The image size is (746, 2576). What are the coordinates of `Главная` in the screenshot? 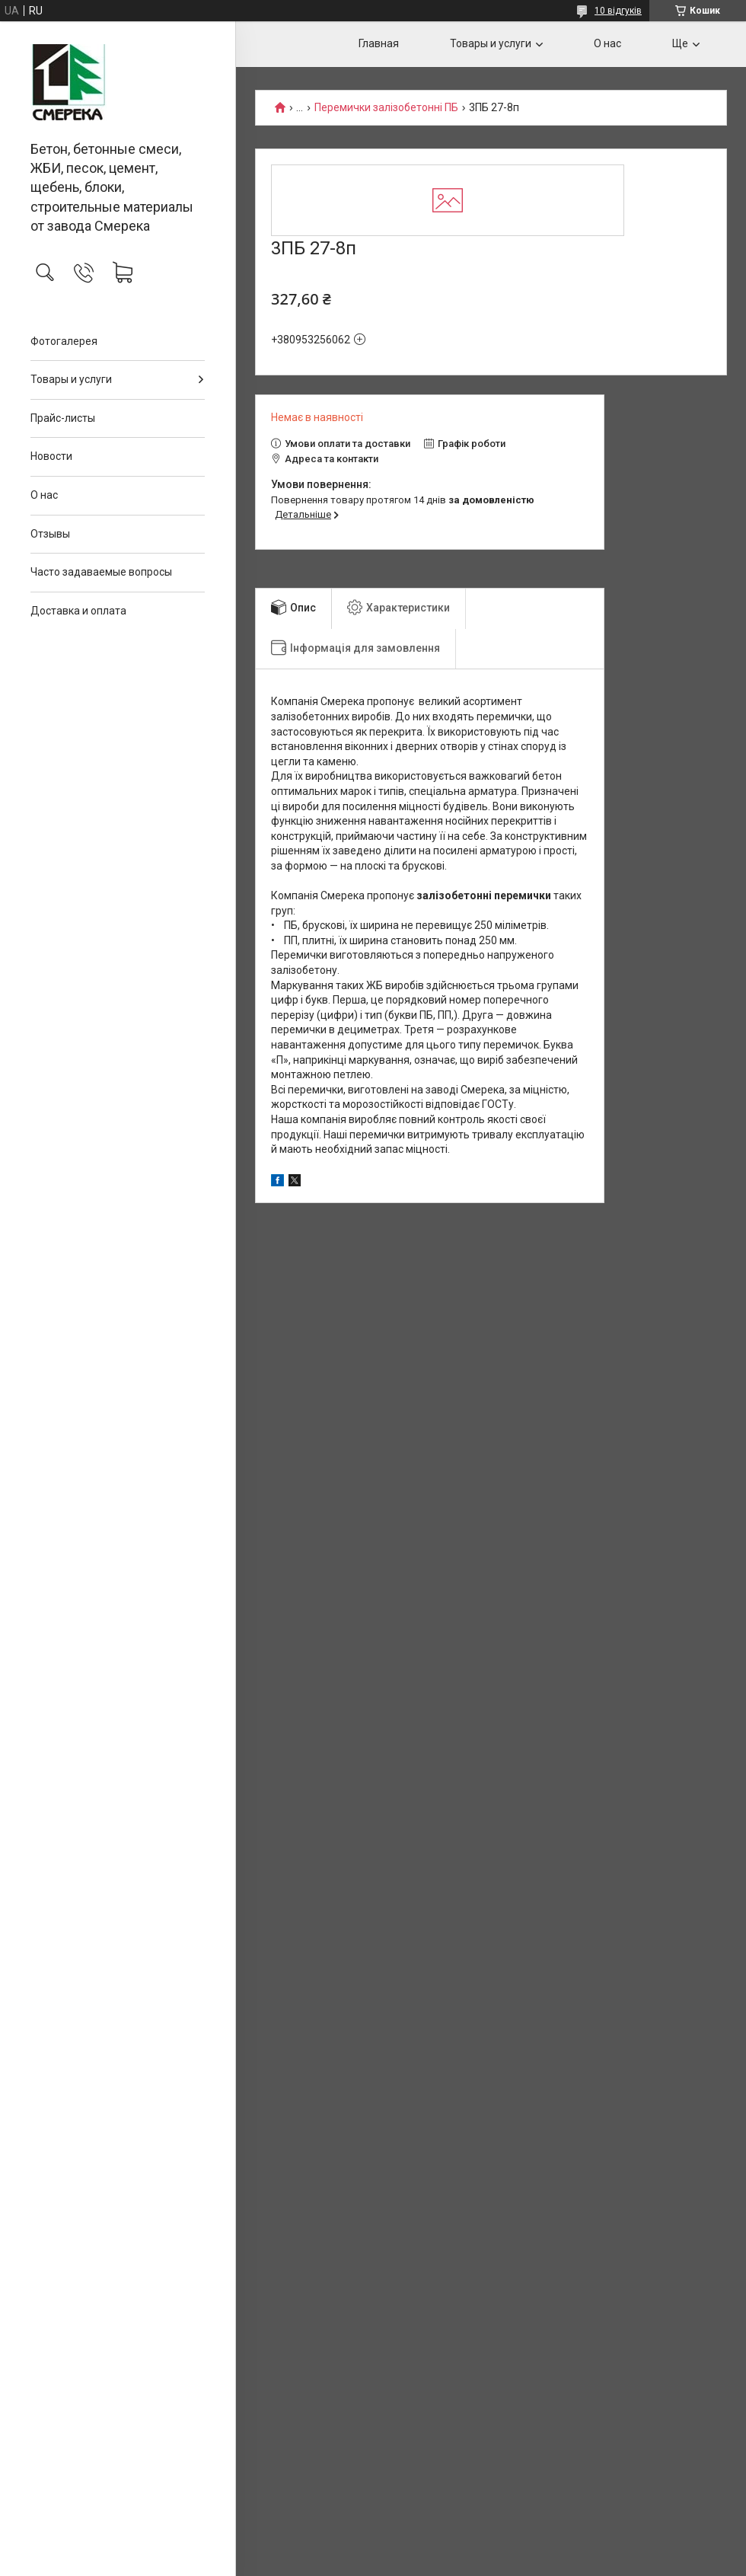 It's located at (379, 43).